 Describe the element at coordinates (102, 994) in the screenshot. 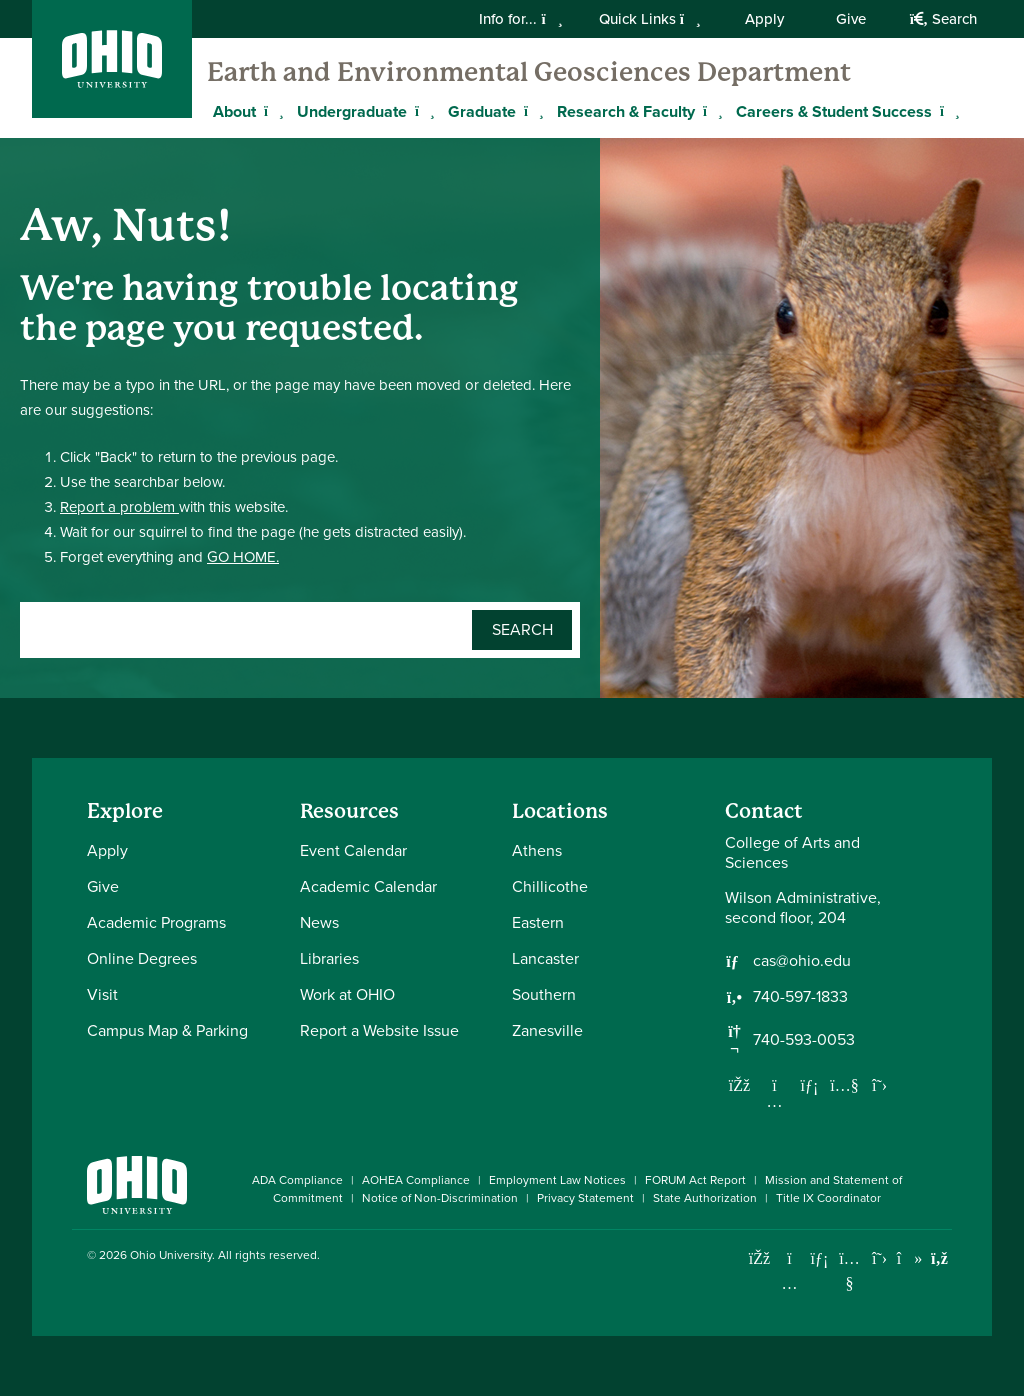

I see `Visit` at that location.